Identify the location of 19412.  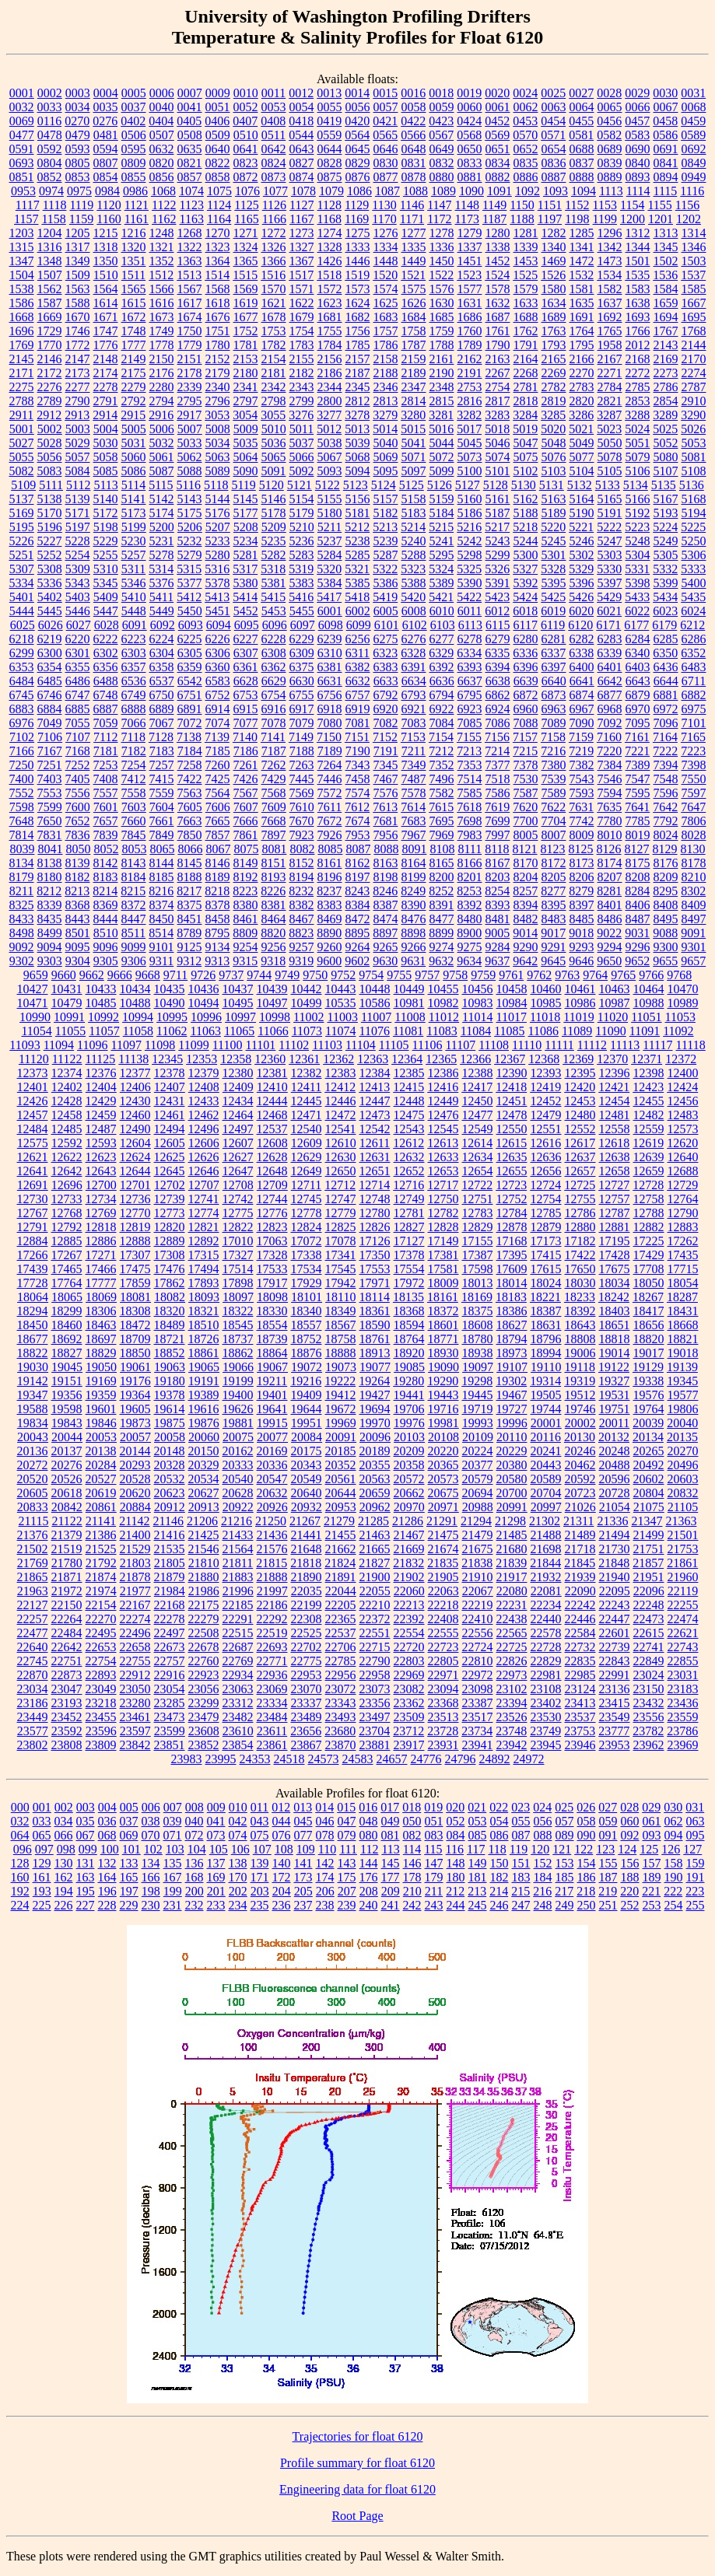
(340, 1395).